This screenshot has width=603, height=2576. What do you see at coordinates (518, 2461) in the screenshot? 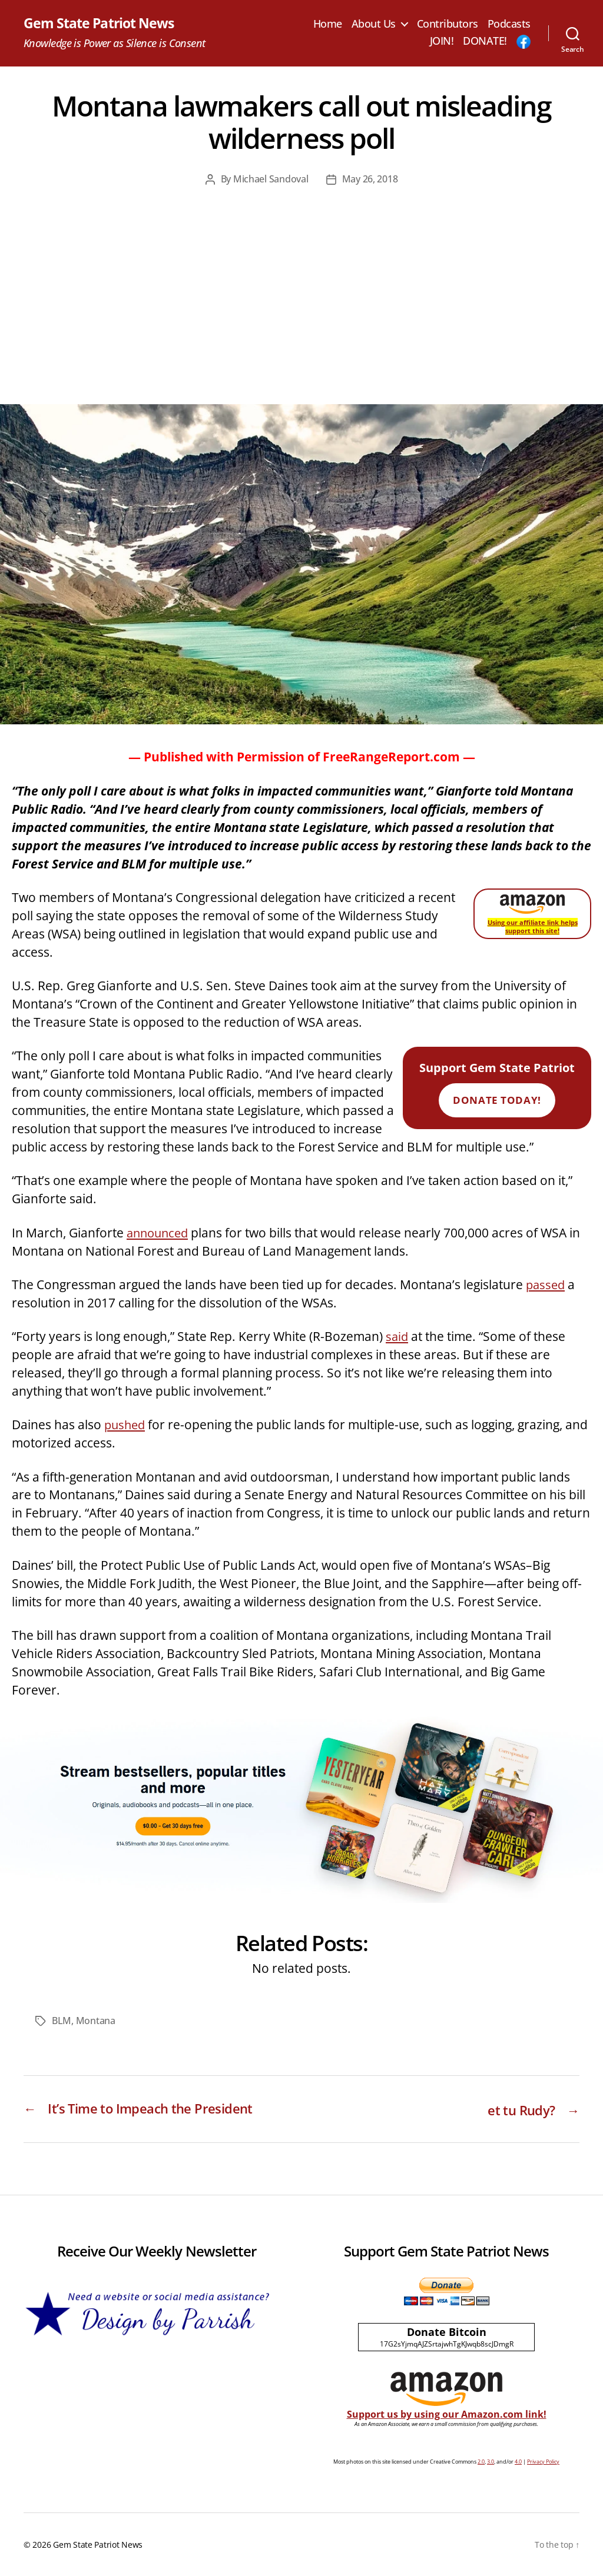
I see `4.0` at bounding box center [518, 2461].